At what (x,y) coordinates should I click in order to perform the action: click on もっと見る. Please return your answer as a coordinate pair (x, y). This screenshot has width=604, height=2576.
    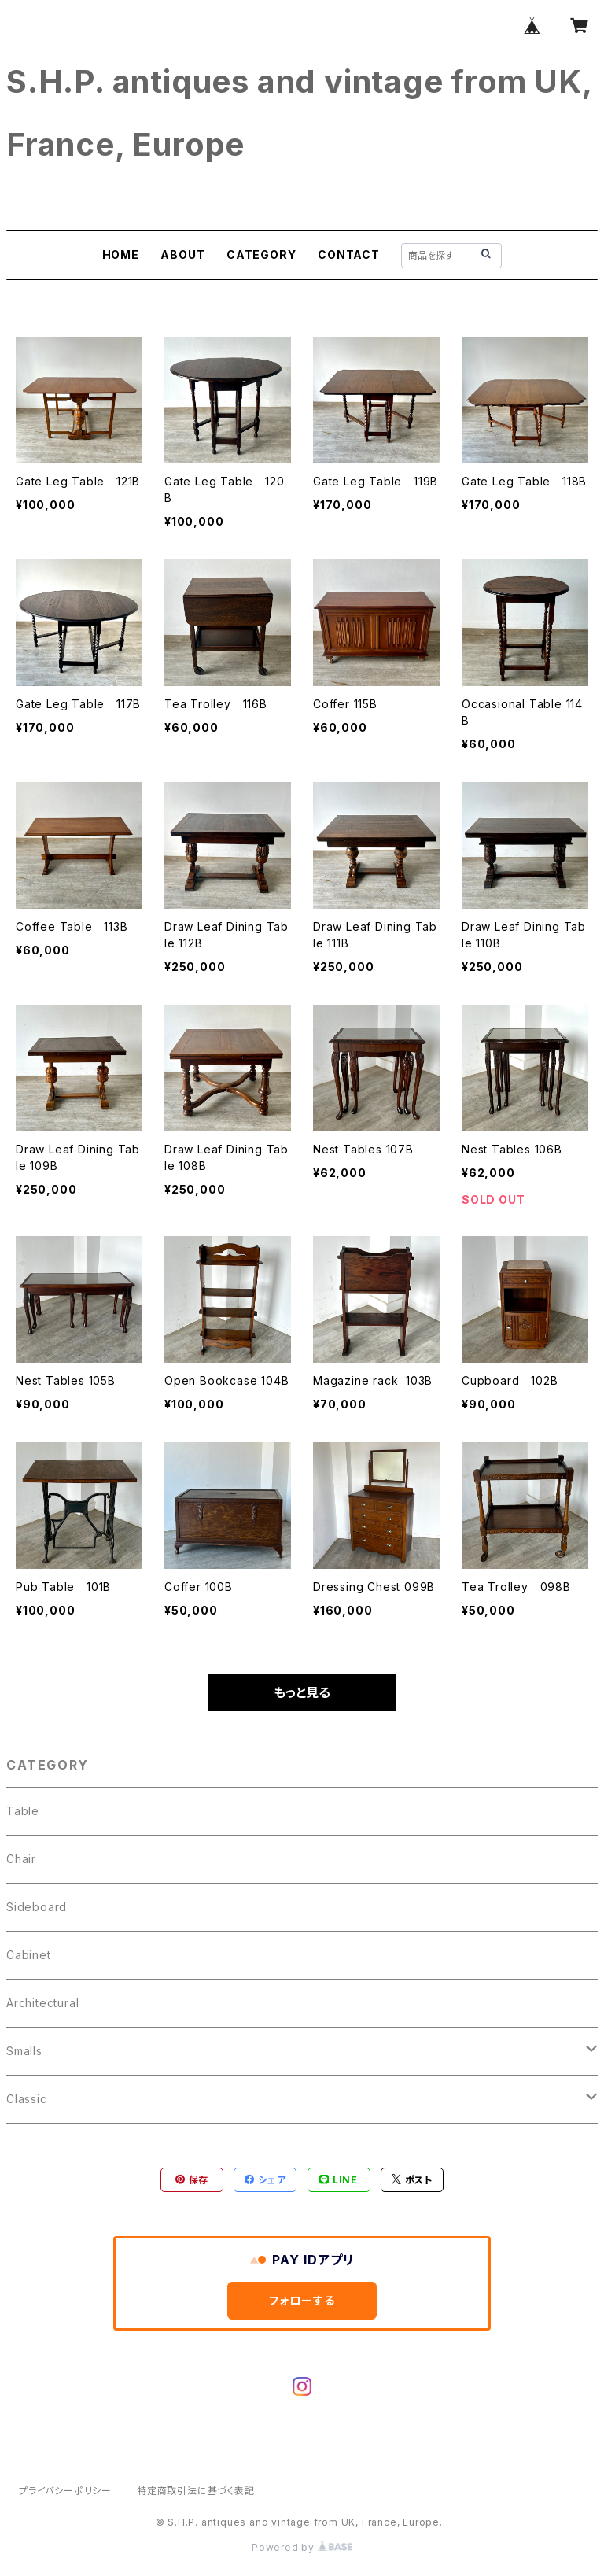
    Looking at the image, I should click on (302, 1692).